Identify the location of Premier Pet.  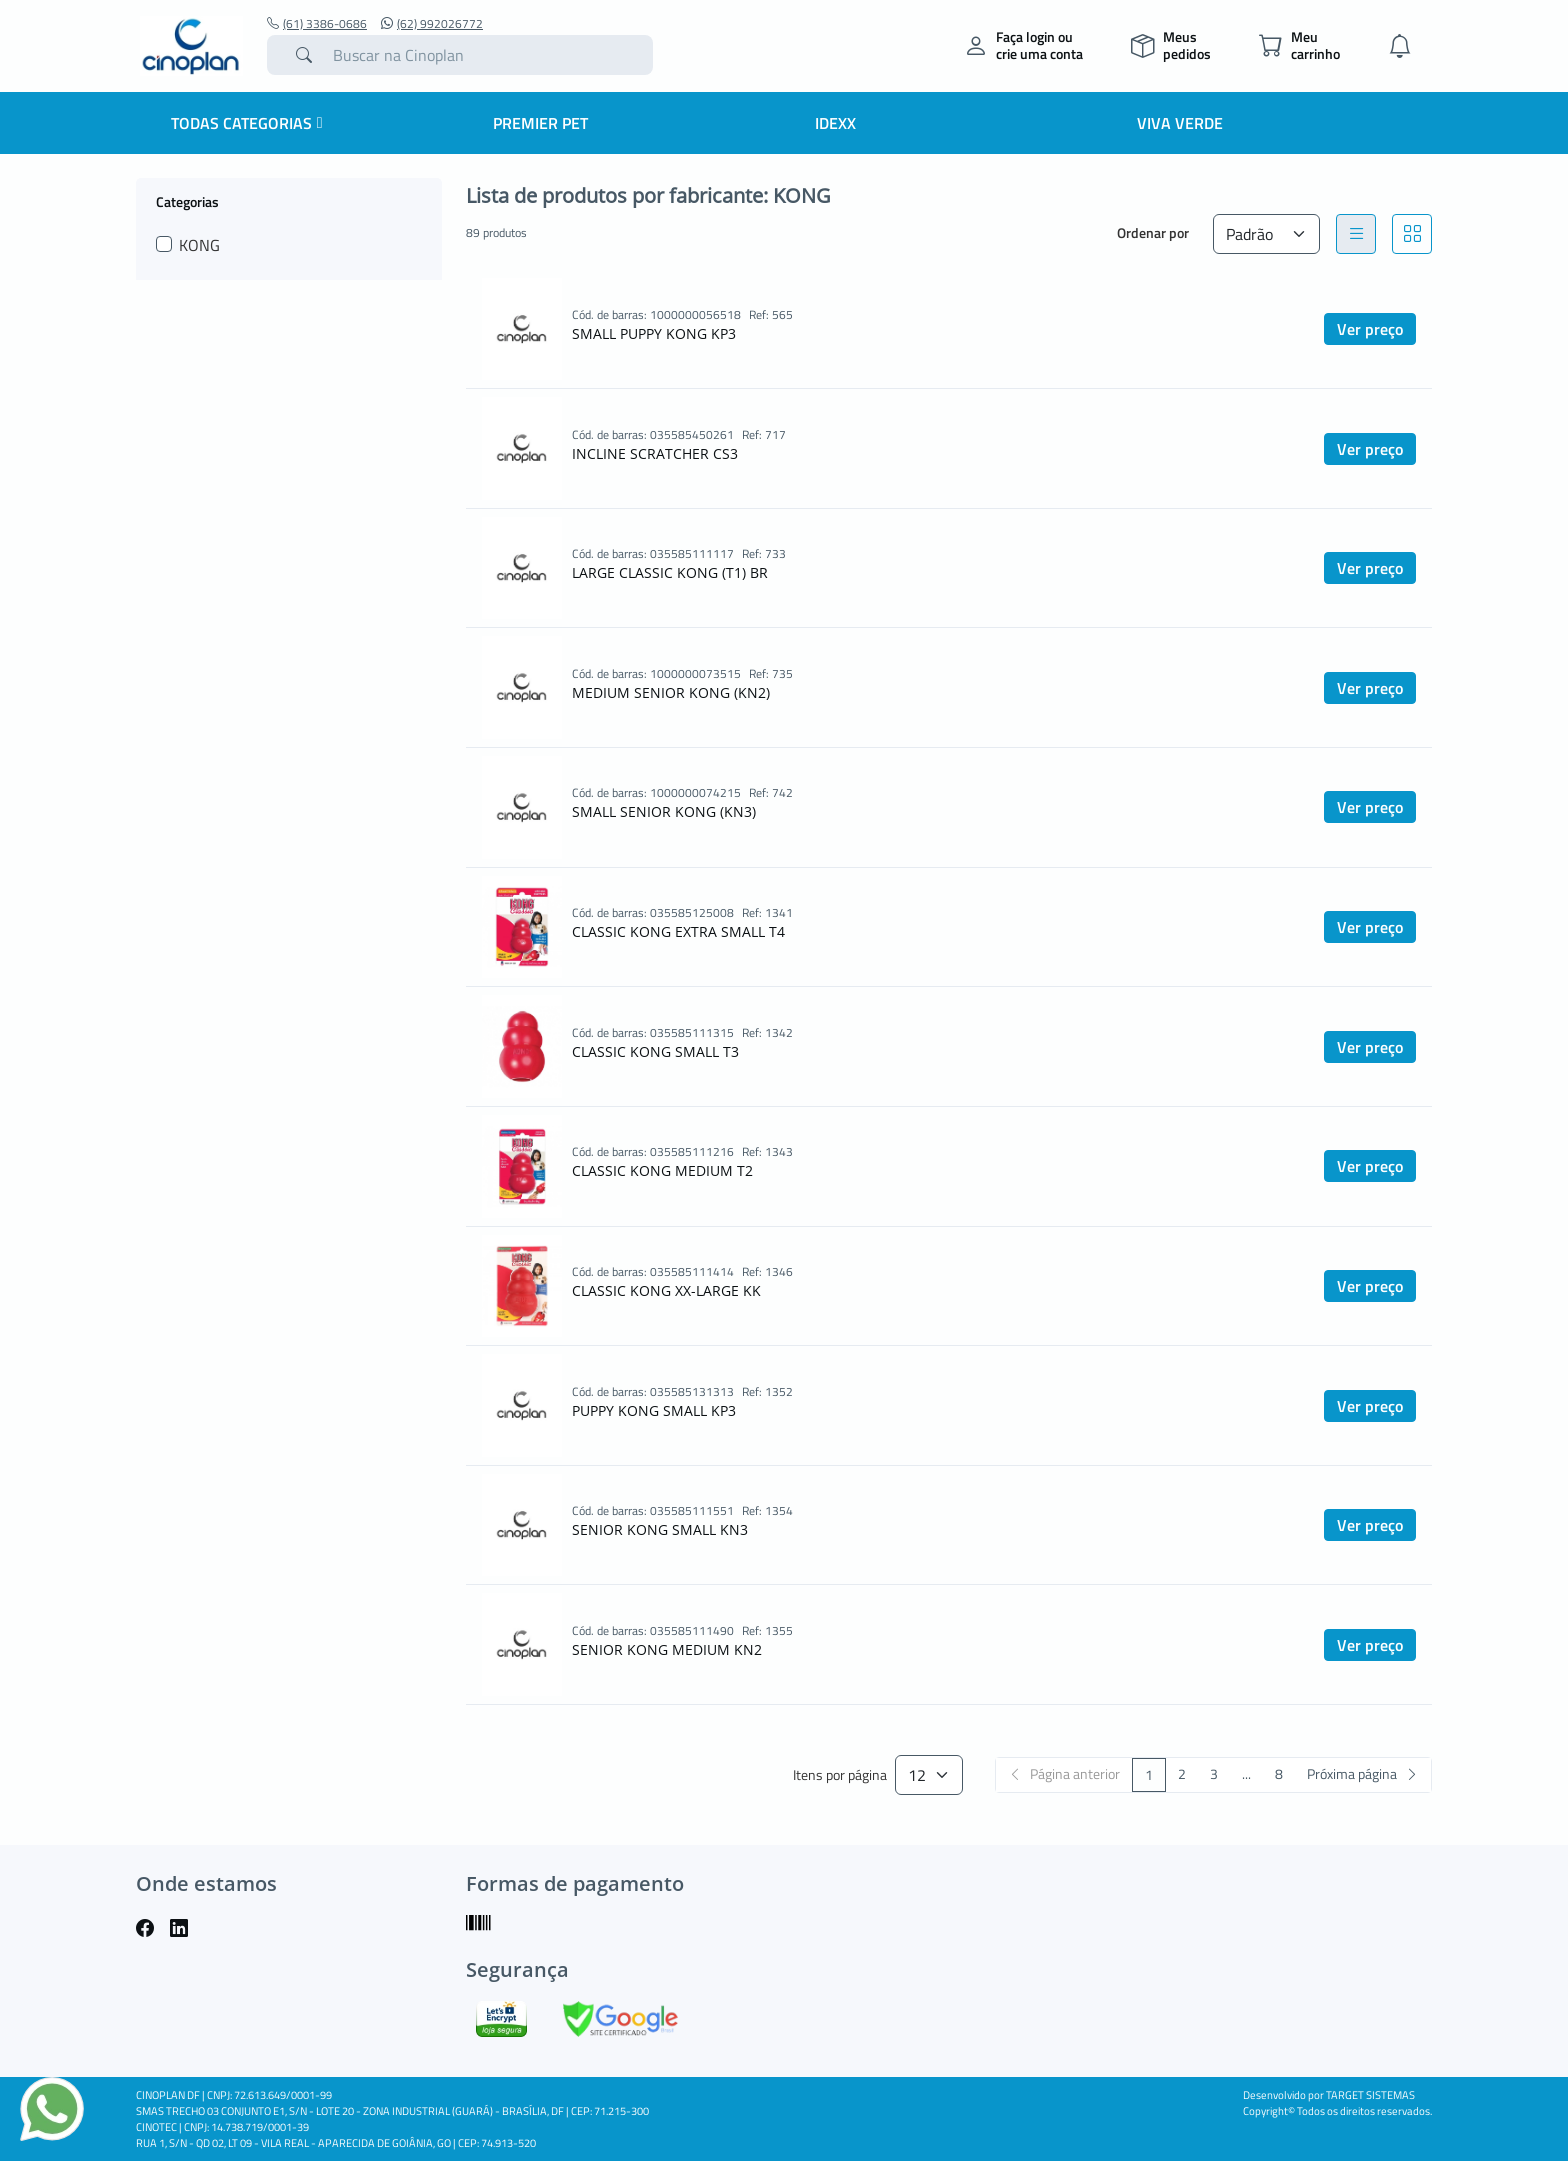
(540, 123).